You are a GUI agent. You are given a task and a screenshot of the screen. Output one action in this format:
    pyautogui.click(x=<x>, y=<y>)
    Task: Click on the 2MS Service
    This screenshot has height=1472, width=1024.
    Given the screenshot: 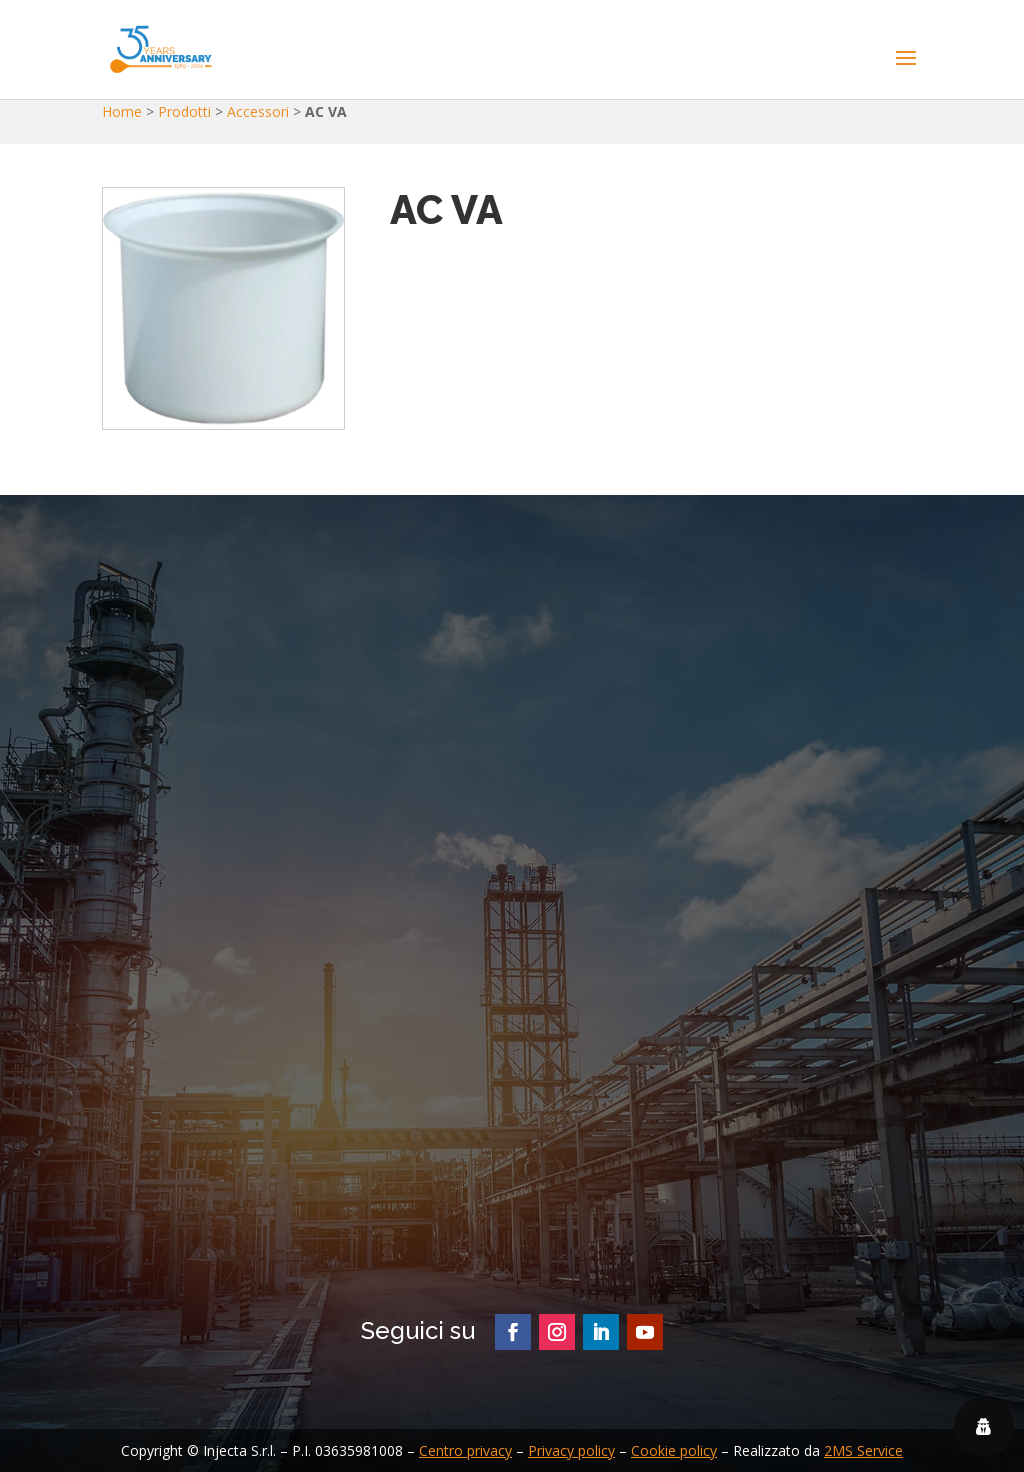 What is the action you would take?
    pyautogui.click(x=863, y=1450)
    